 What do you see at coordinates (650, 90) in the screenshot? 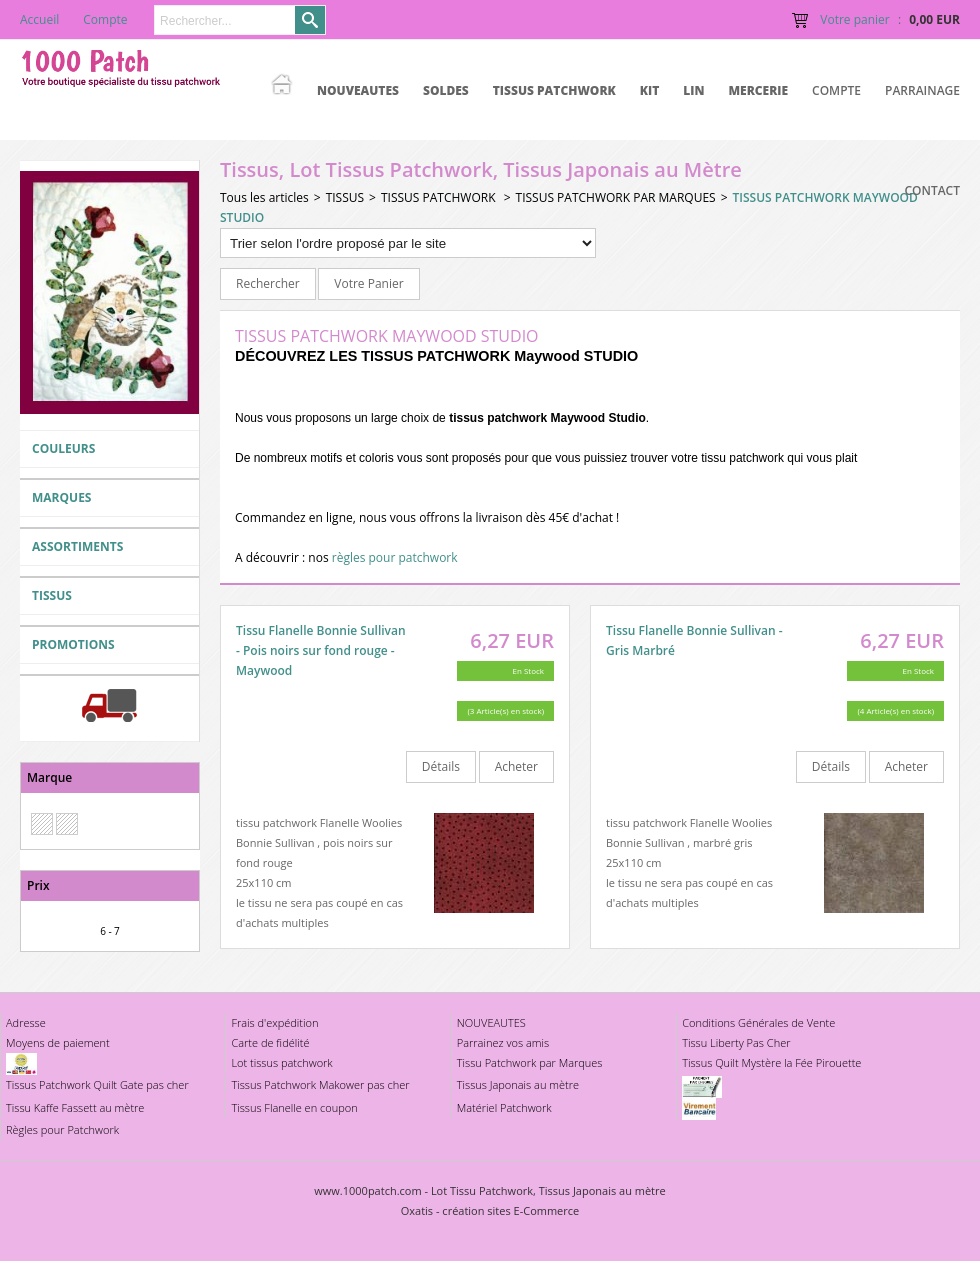
I see `KIT` at bounding box center [650, 90].